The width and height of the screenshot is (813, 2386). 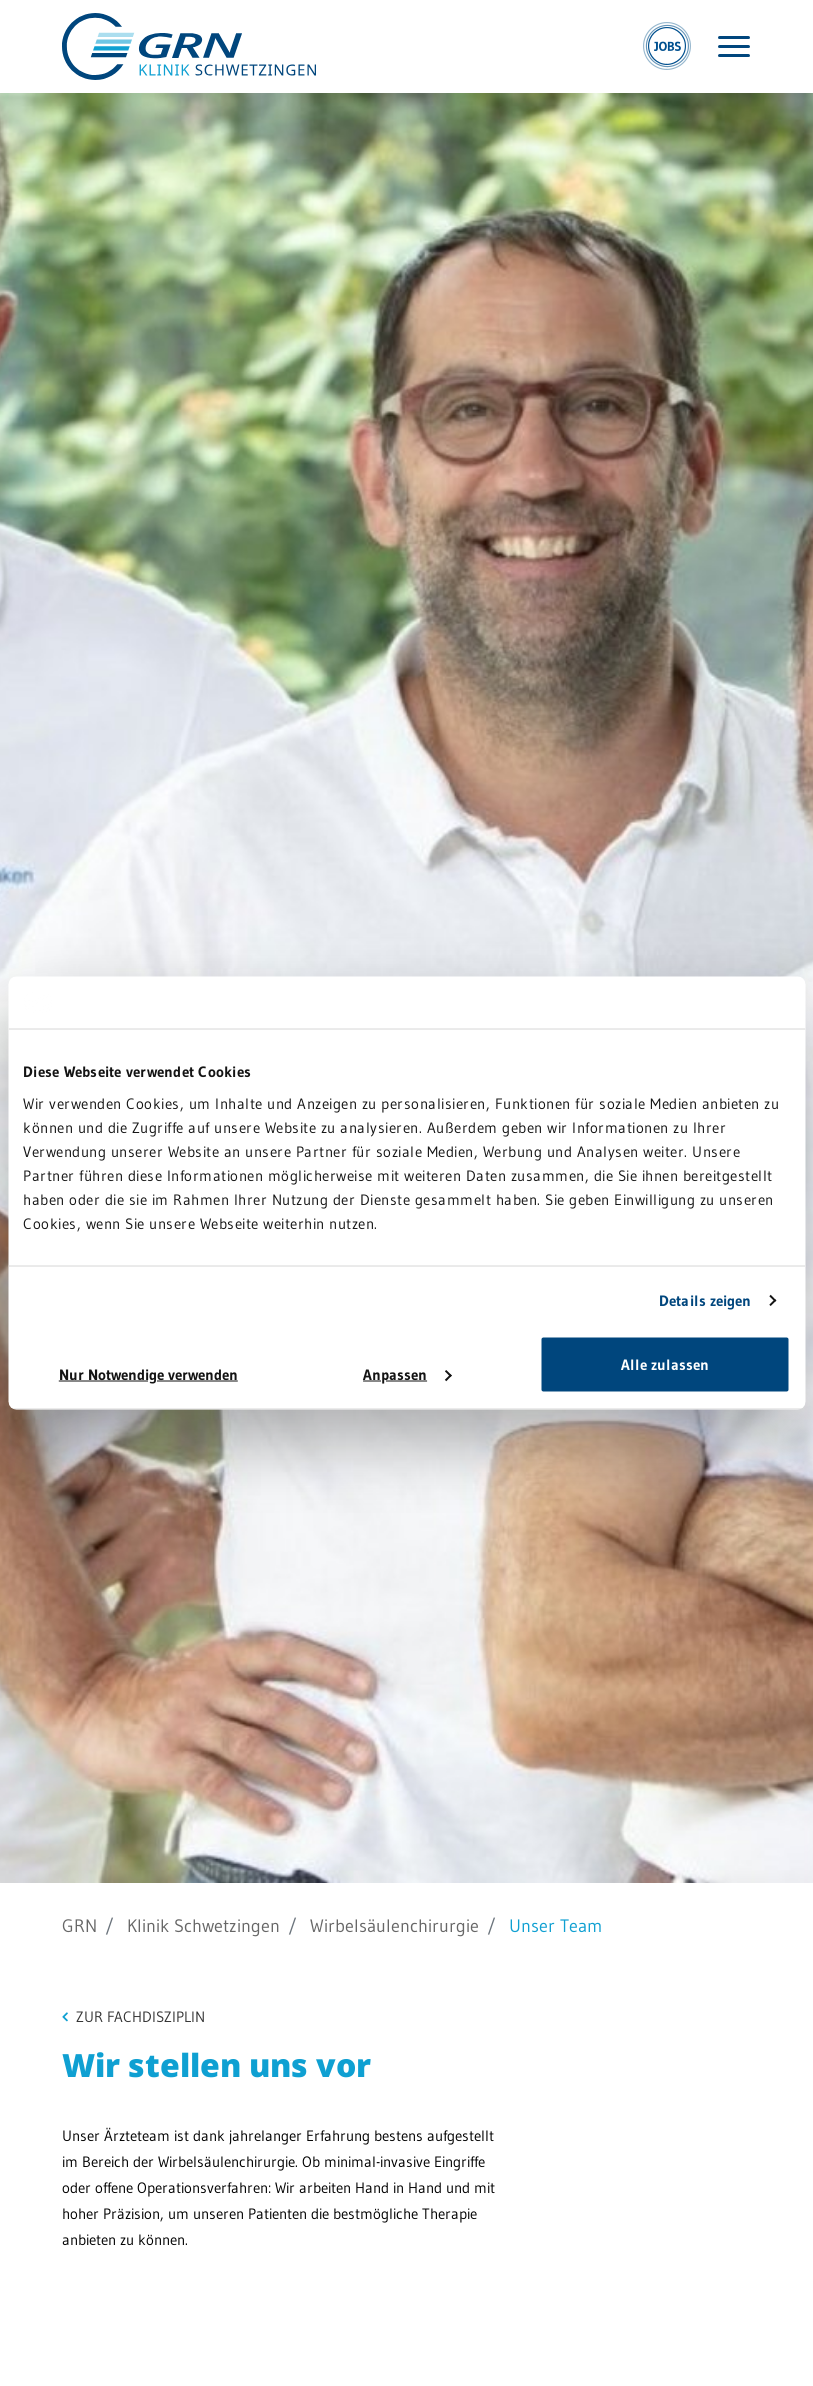 What do you see at coordinates (667, 47) in the screenshot?
I see `[Jobs]` at bounding box center [667, 47].